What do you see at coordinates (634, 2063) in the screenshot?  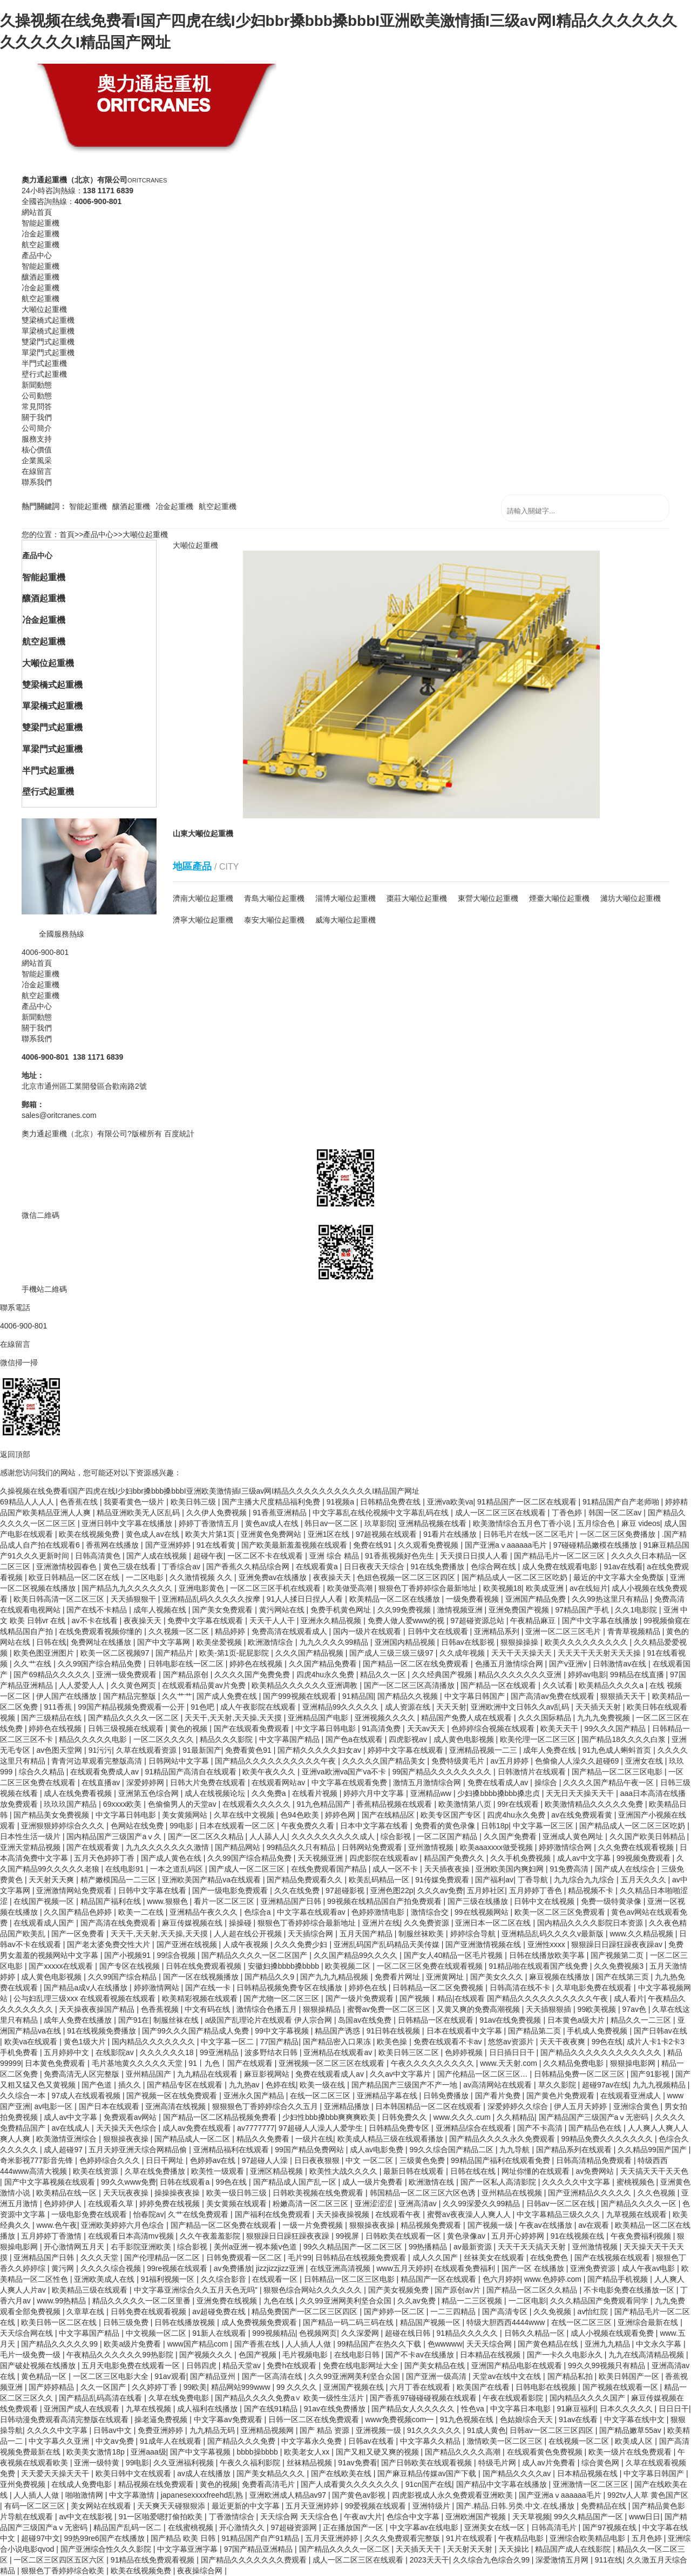 I see `狠狠操电影网` at bounding box center [634, 2063].